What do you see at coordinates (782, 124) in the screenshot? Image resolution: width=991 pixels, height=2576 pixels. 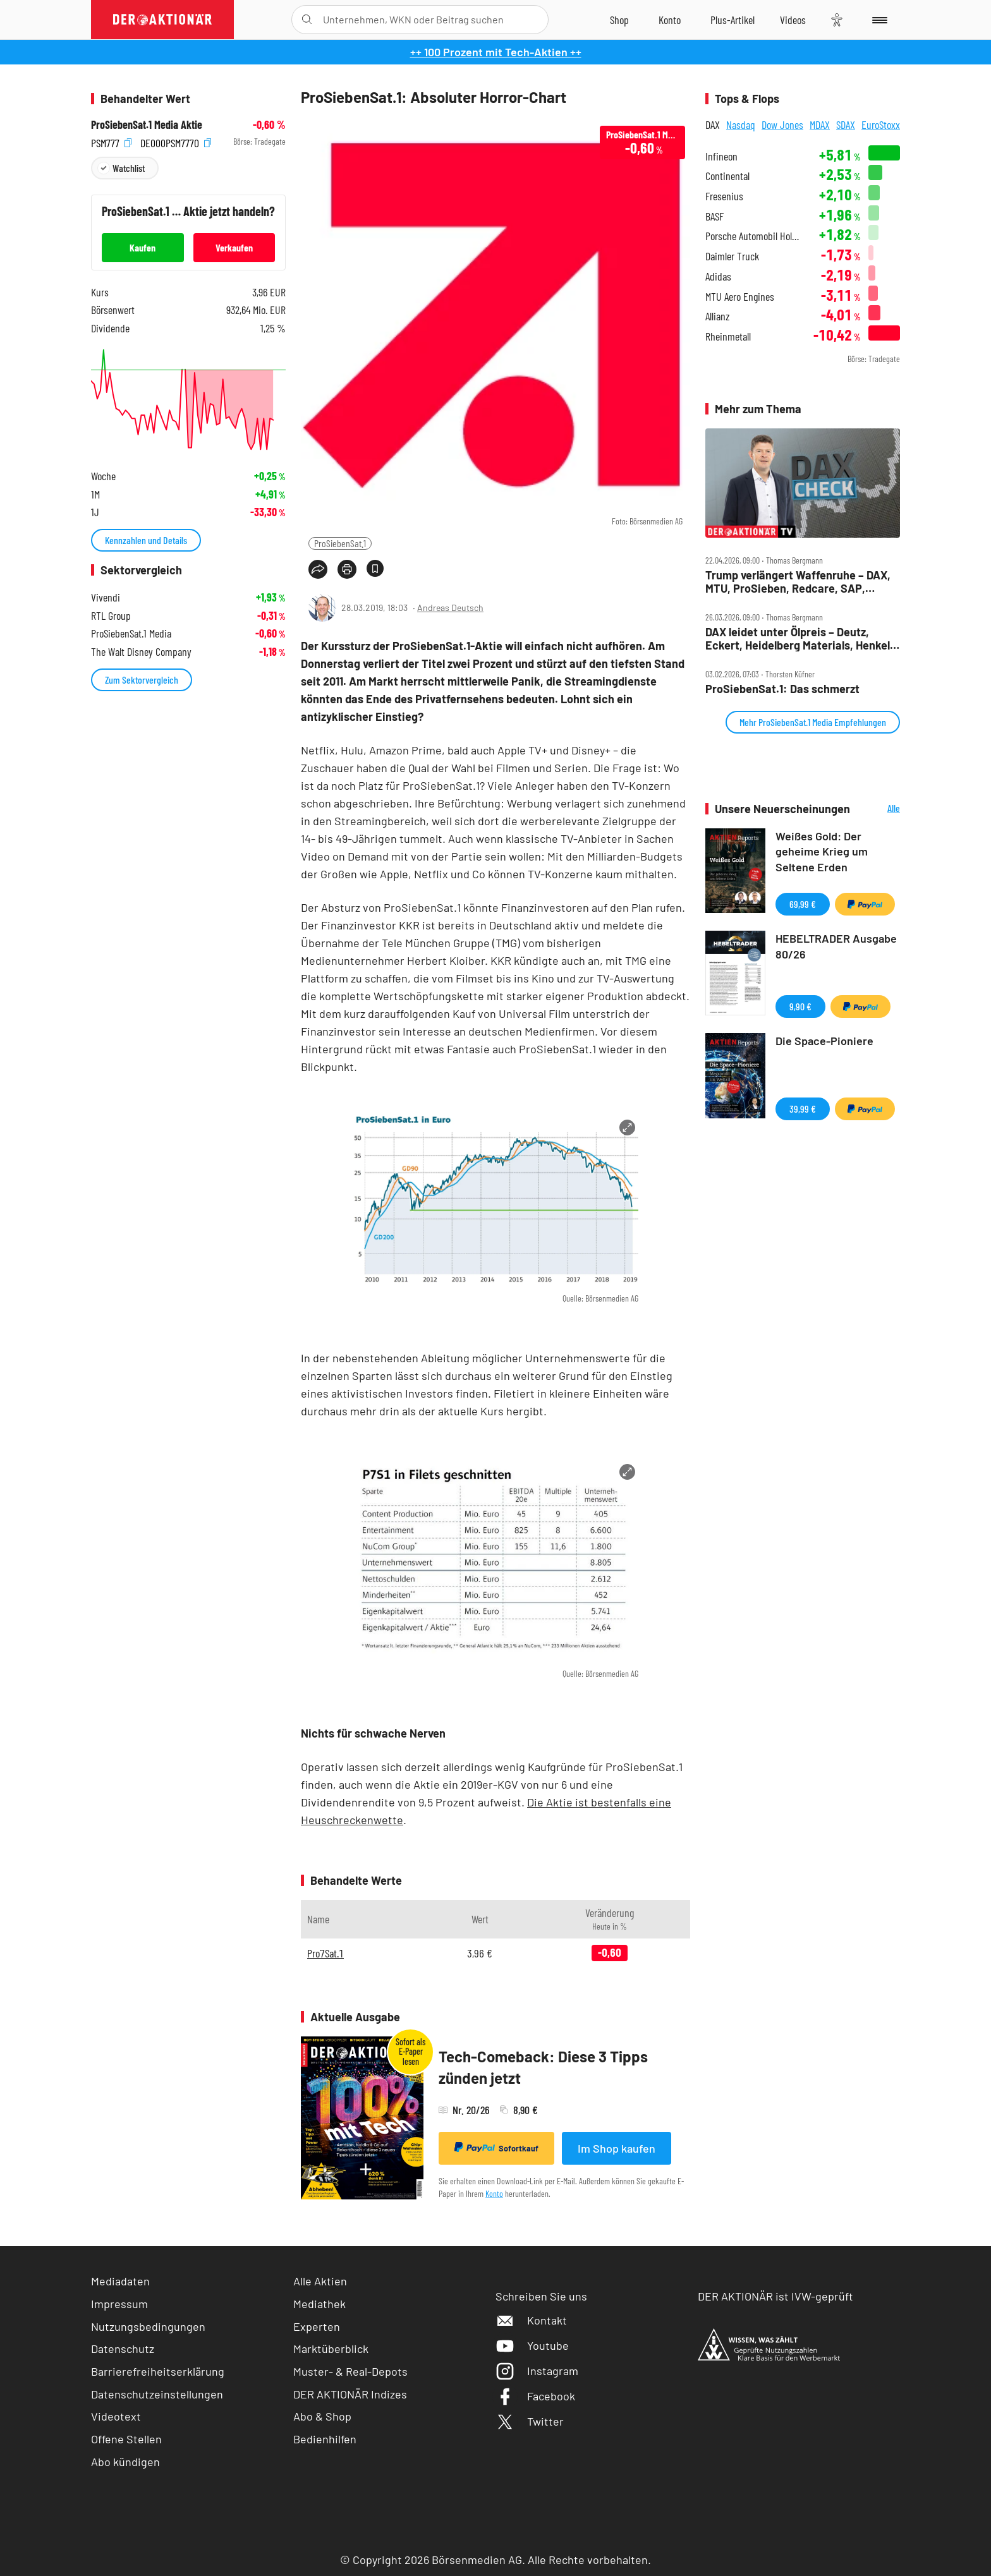 I see `Dow Jones` at bounding box center [782, 124].